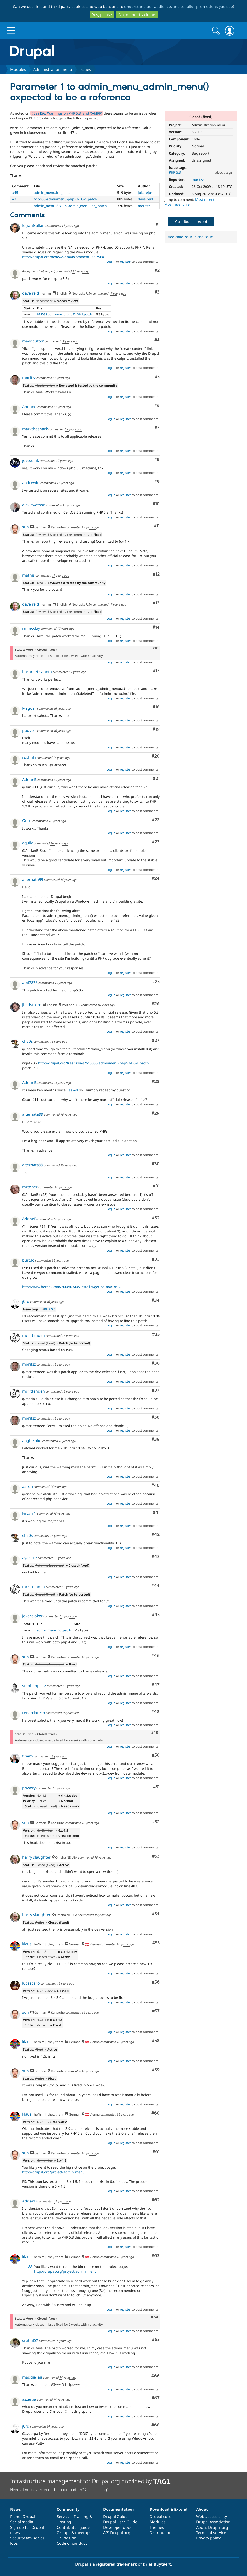 The height and width of the screenshot is (2576, 247). Describe the element at coordinates (28, 1260) in the screenshot. I see `burt.lo` at that location.